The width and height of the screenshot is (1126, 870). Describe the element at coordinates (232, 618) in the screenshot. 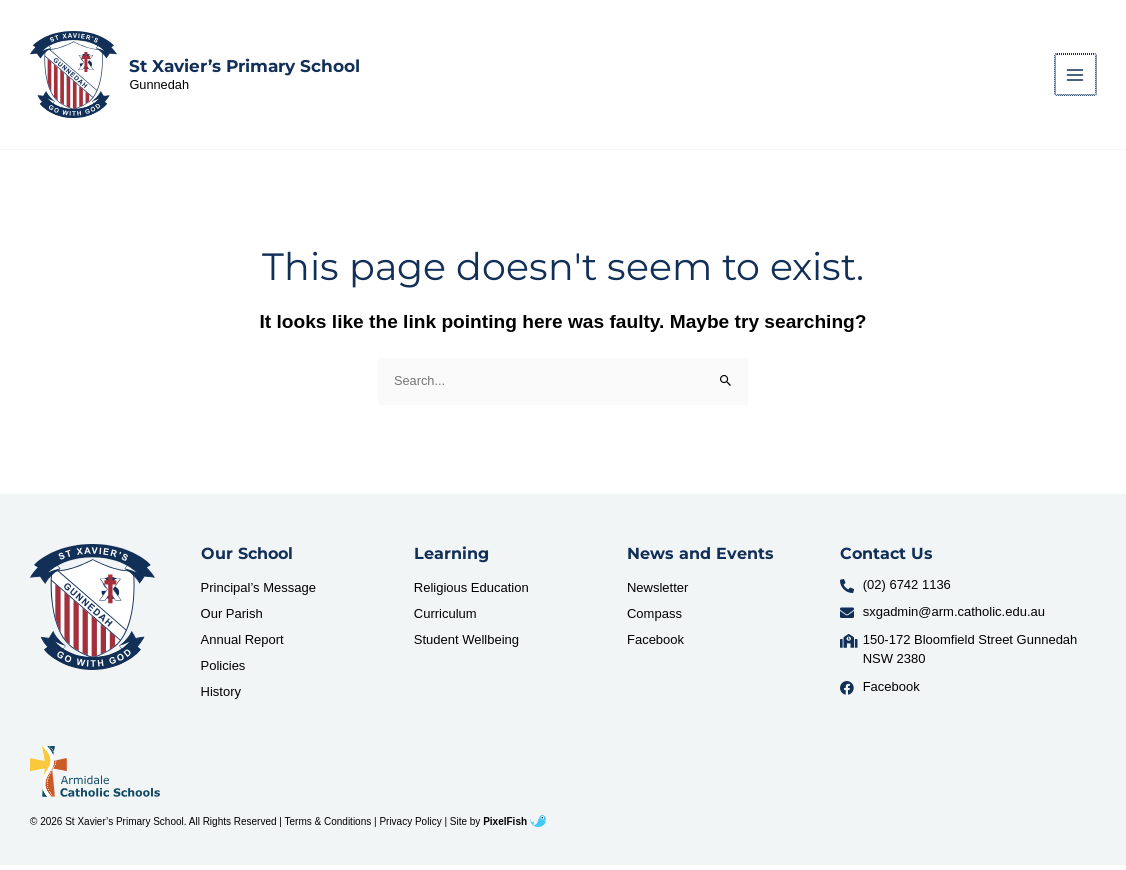

I see `Our Parish` at that location.